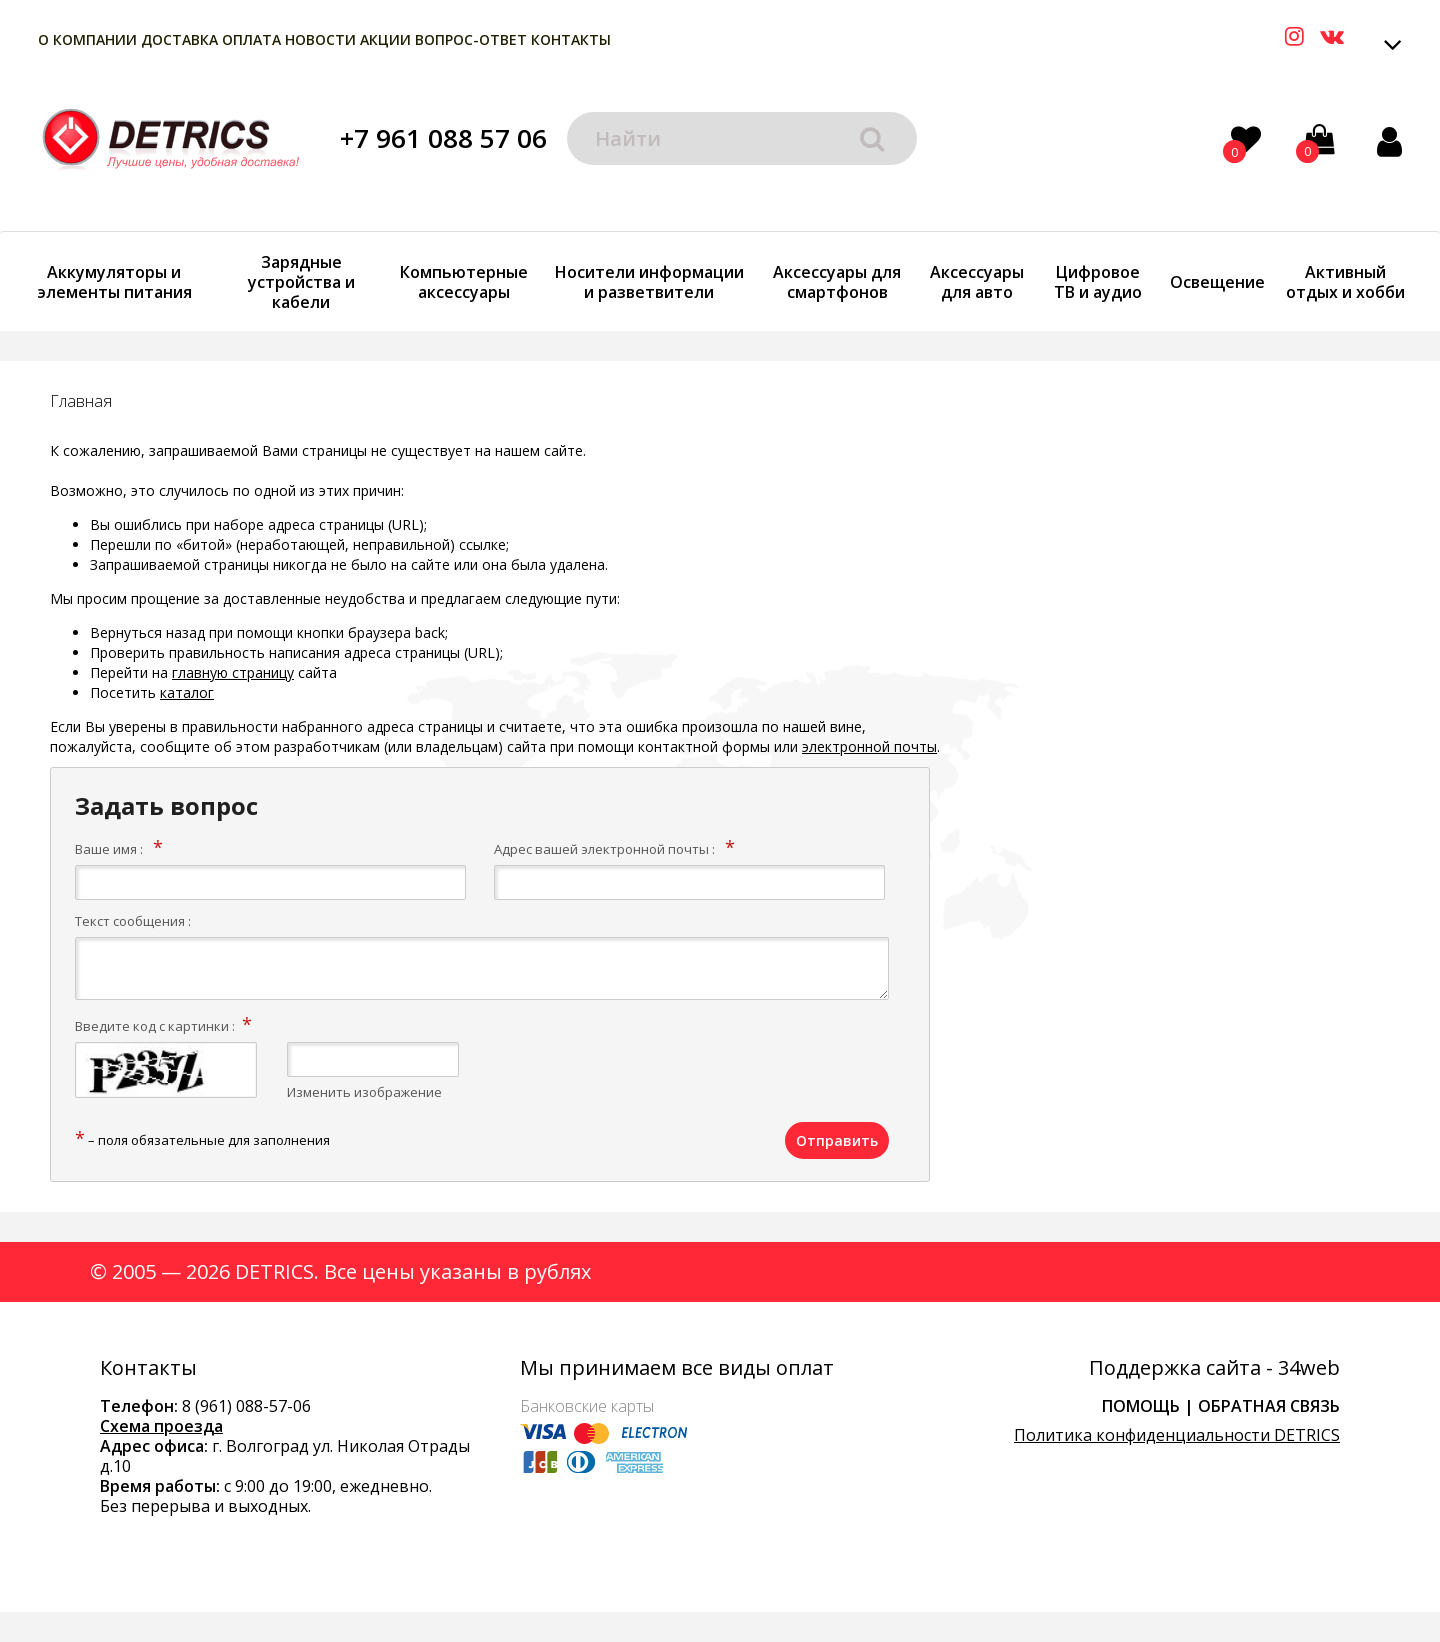  I want to click on Поддержка сайта - 34web, so click(1214, 1368).